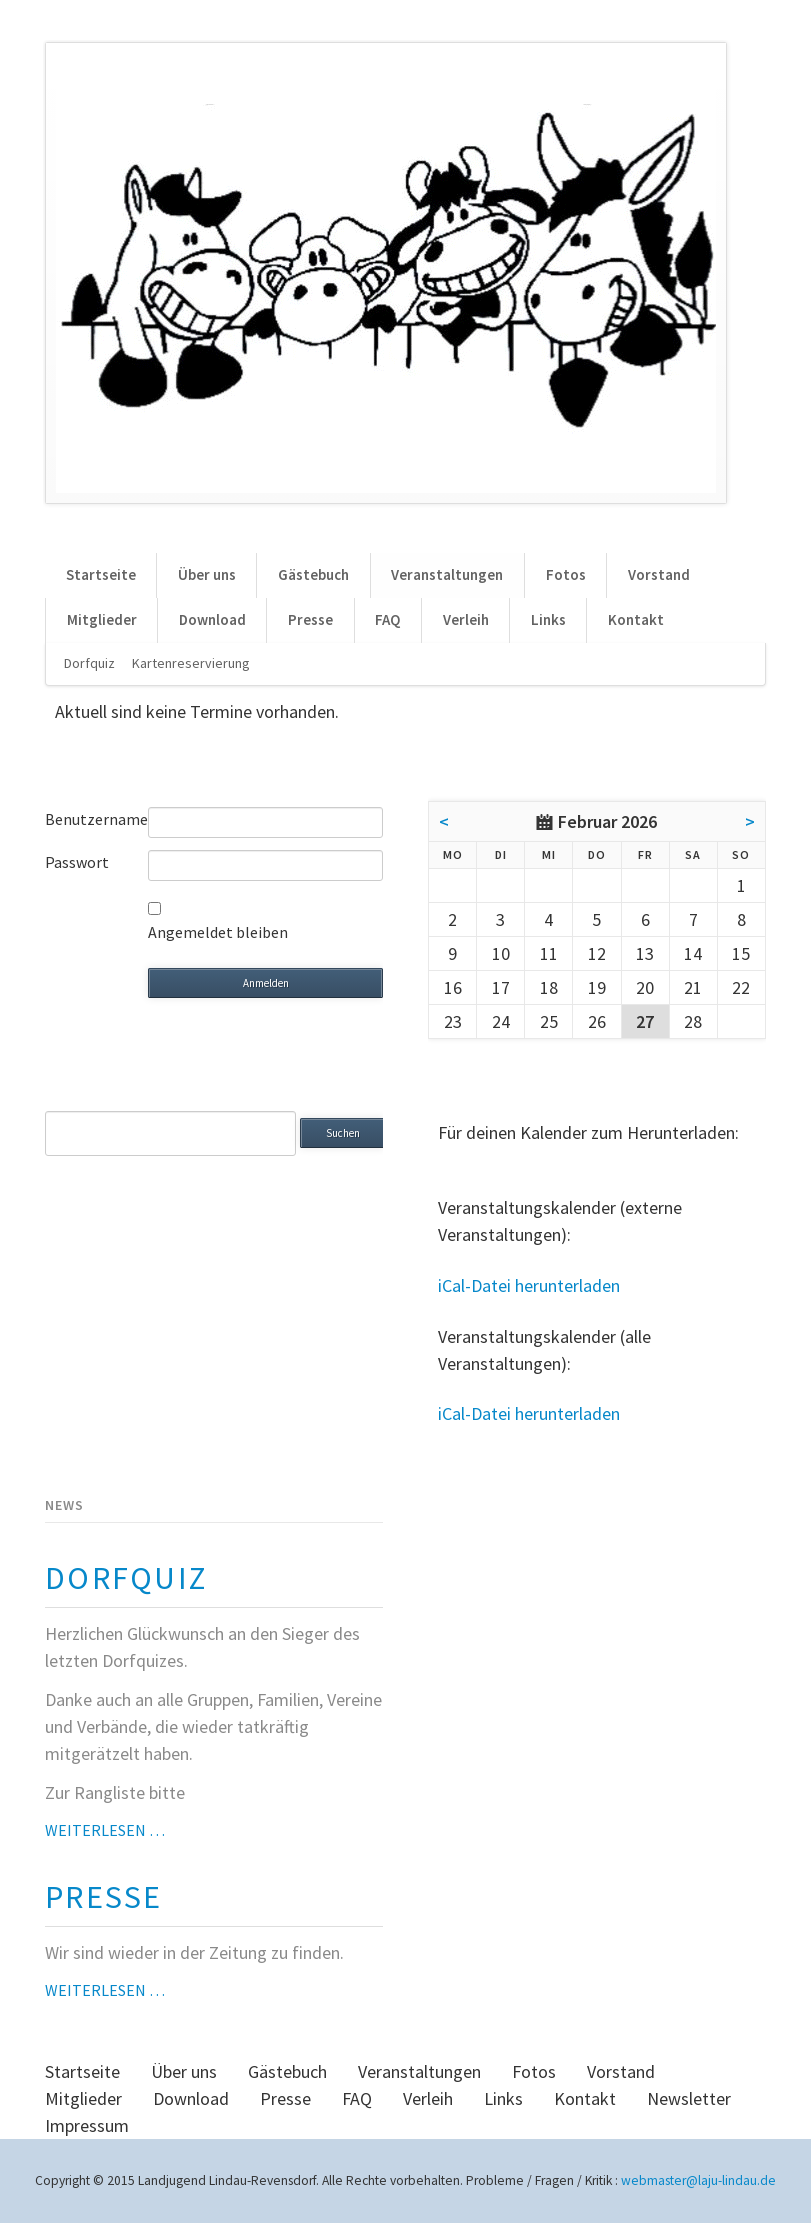 The image size is (811, 2223). Describe the element at coordinates (102, 619) in the screenshot. I see `Mitglieder` at that location.